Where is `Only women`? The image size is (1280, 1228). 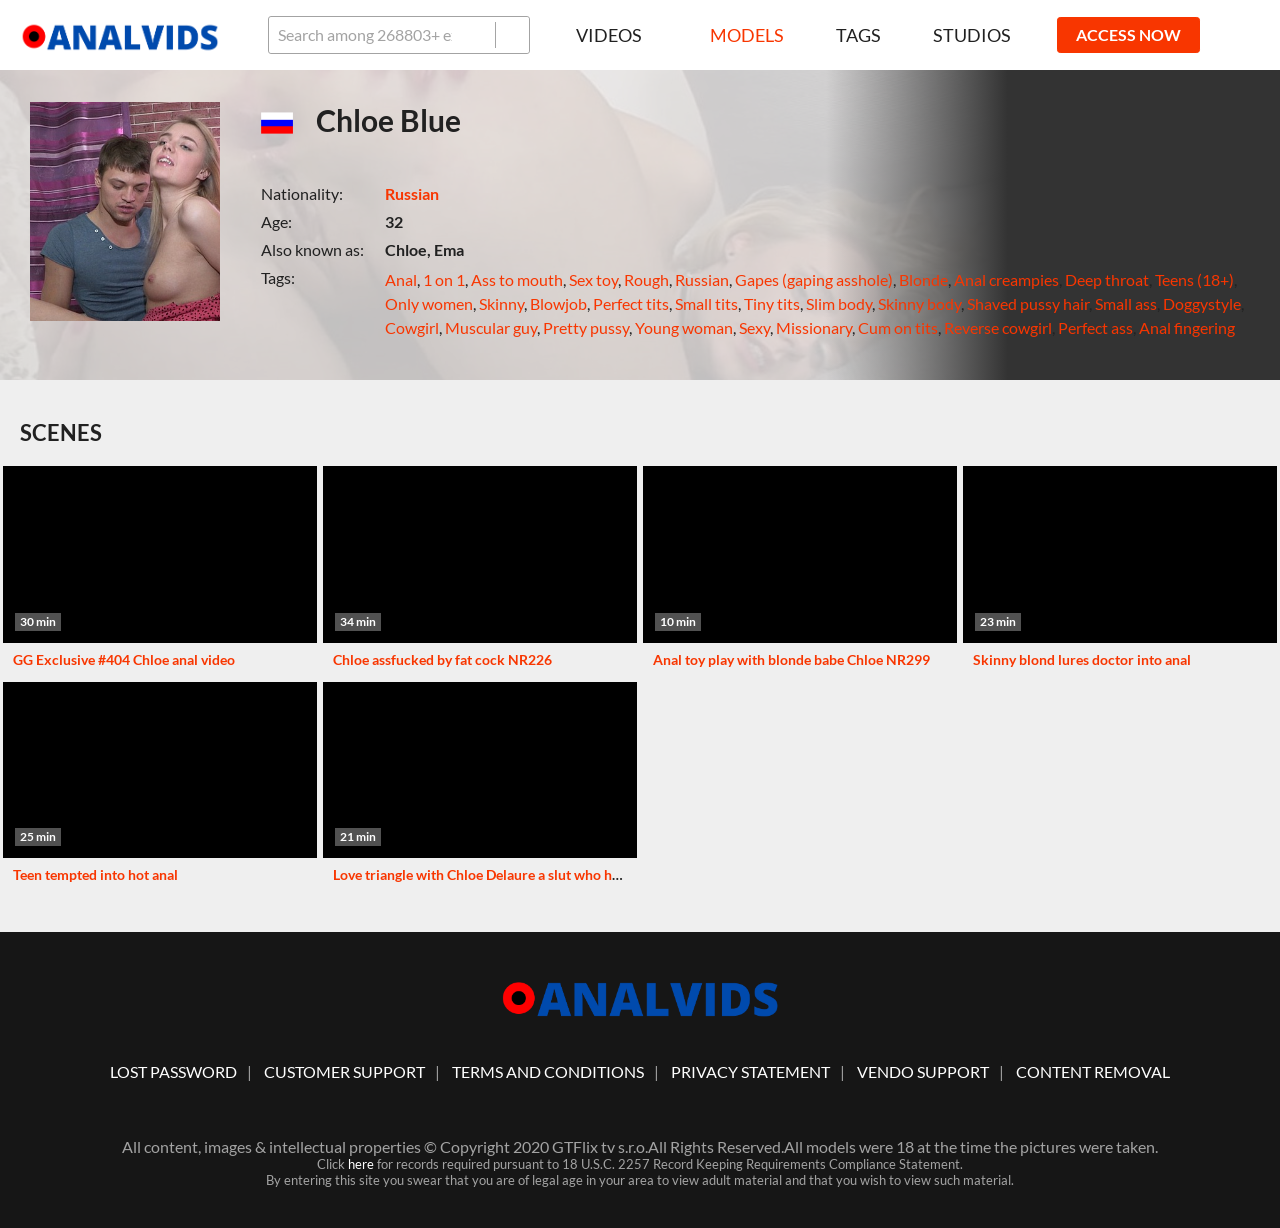
Only women is located at coordinates (429, 303).